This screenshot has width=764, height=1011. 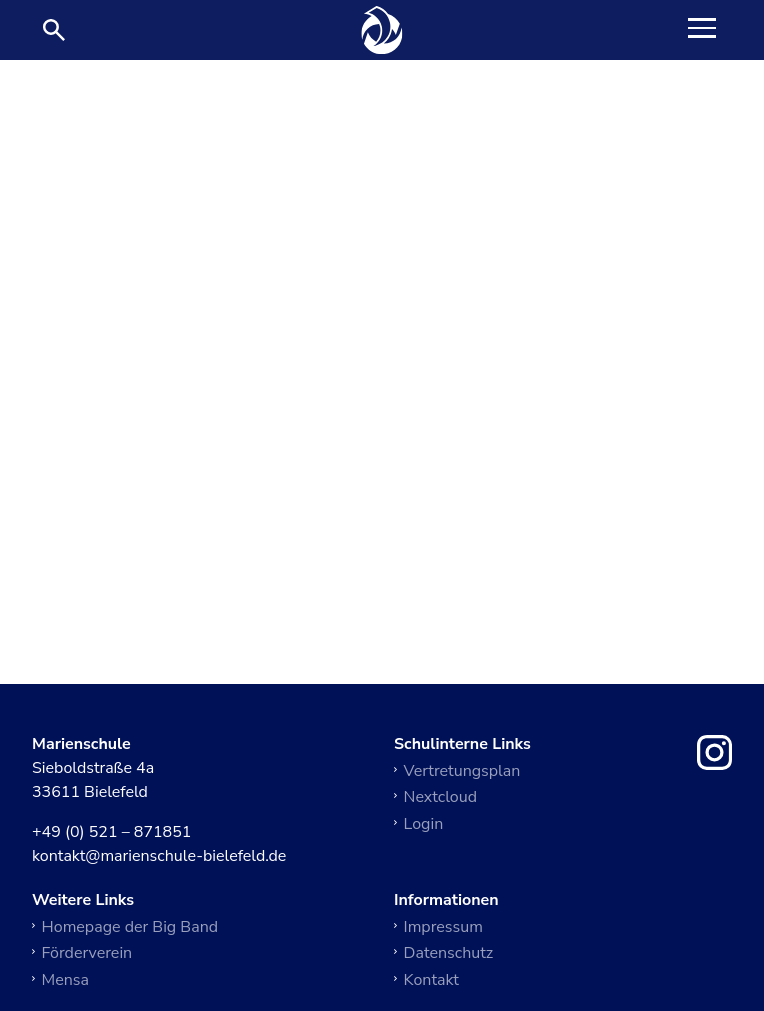 What do you see at coordinates (54, 30) in the screenshot?
I see `[Suche öffnen]` at bounding box center [54, 30].